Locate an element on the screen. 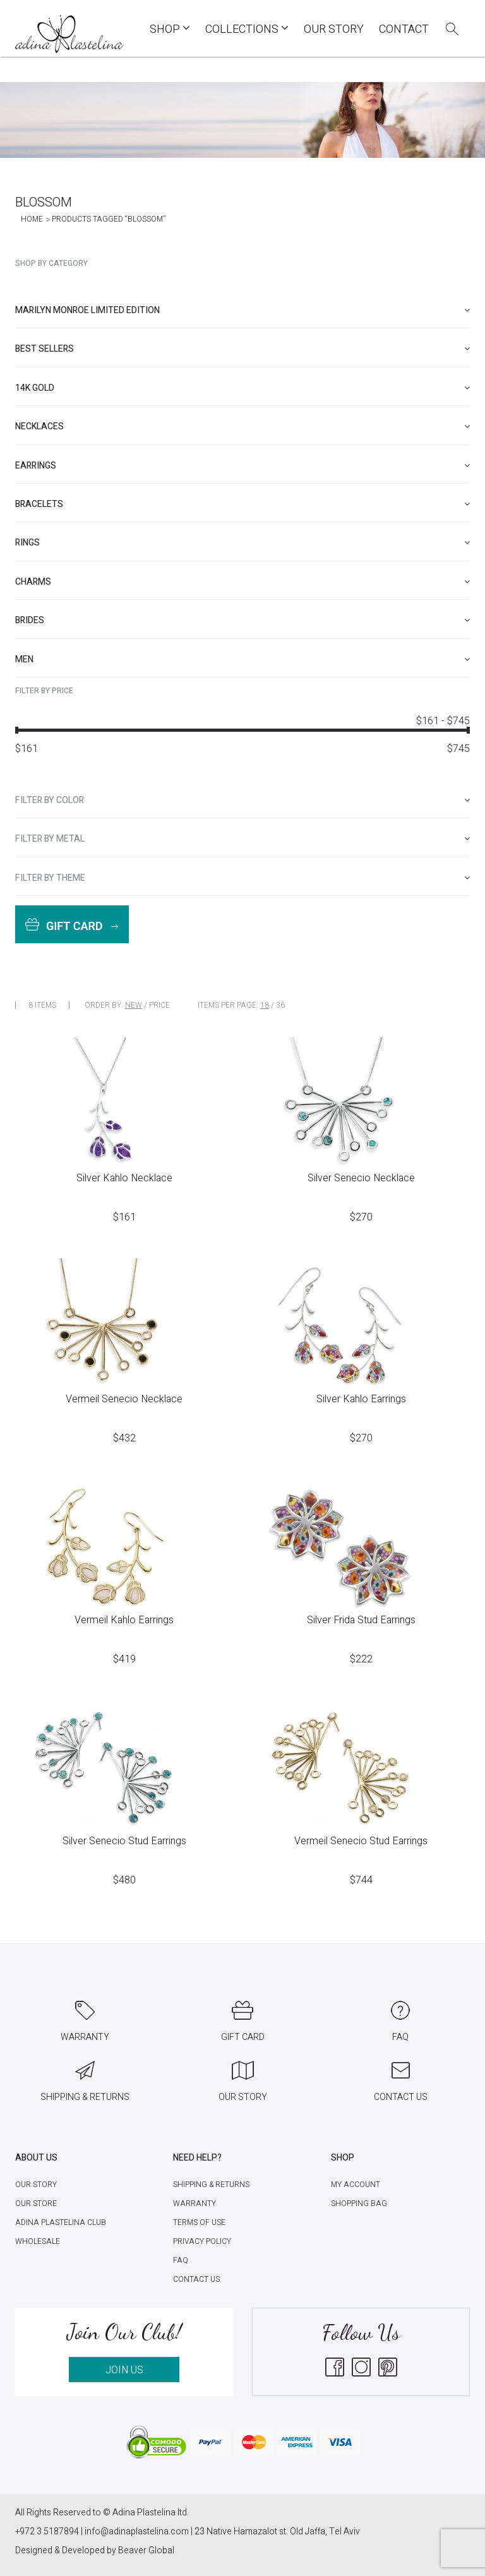  Best Sellers [button] is located at coordinates (242, 348).